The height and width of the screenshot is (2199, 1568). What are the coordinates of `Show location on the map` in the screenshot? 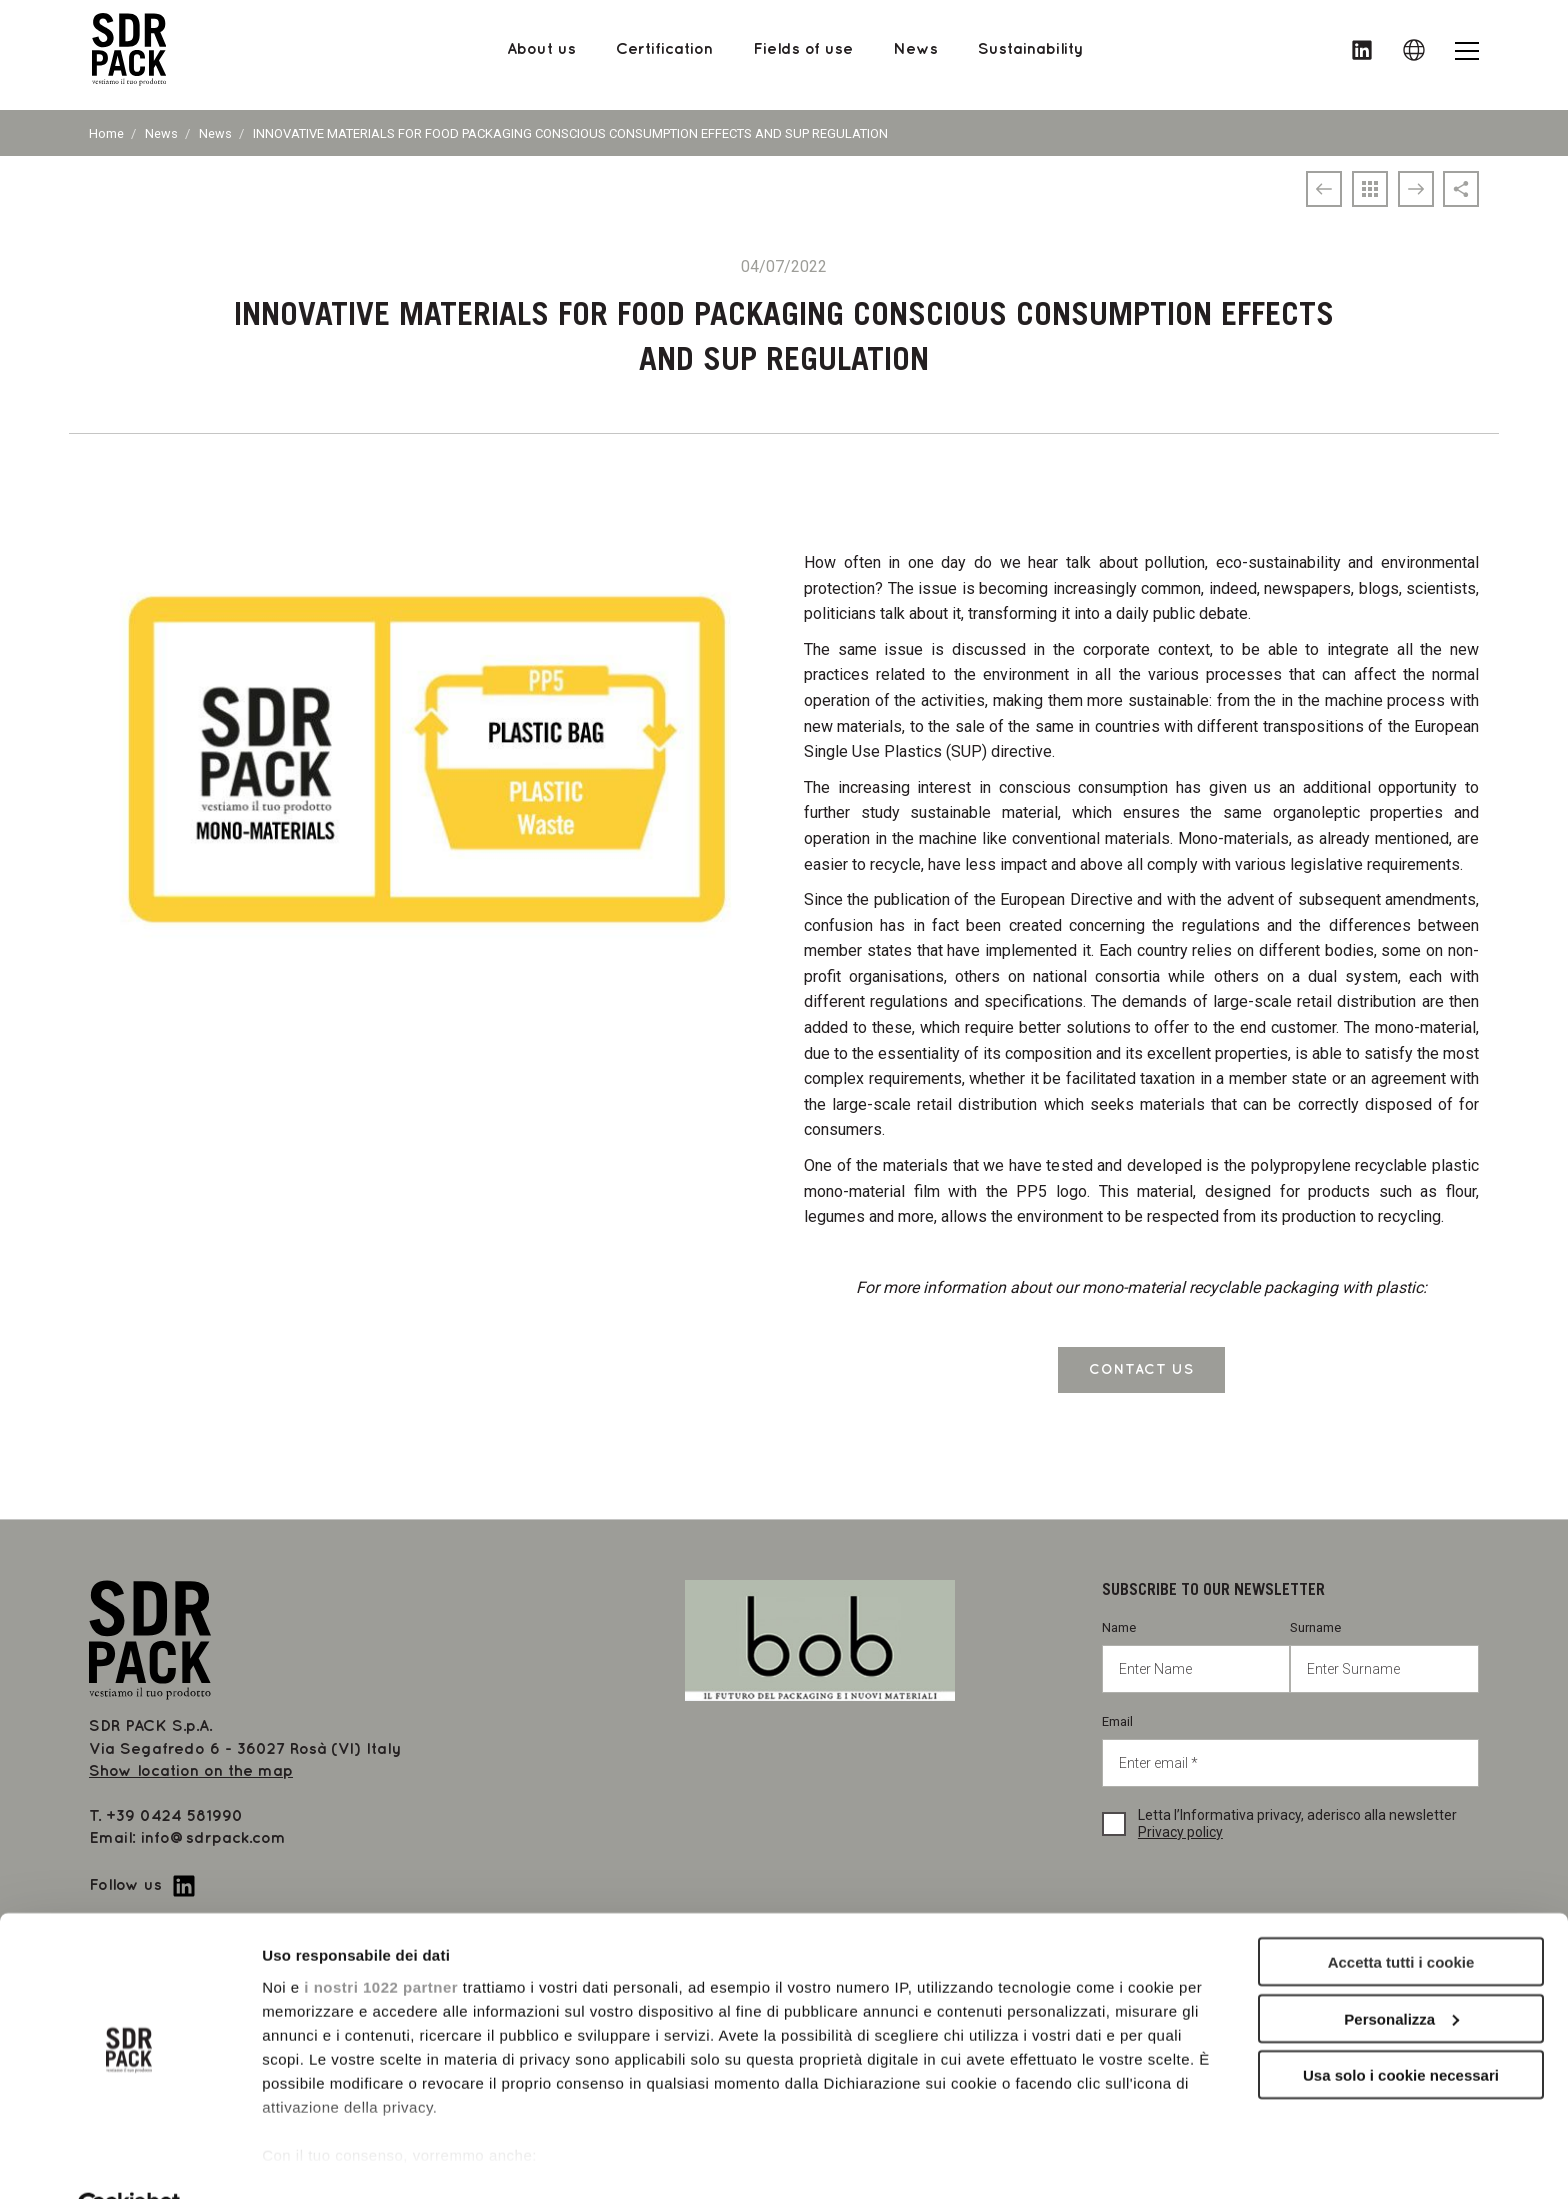 It's located at (191, 1771).